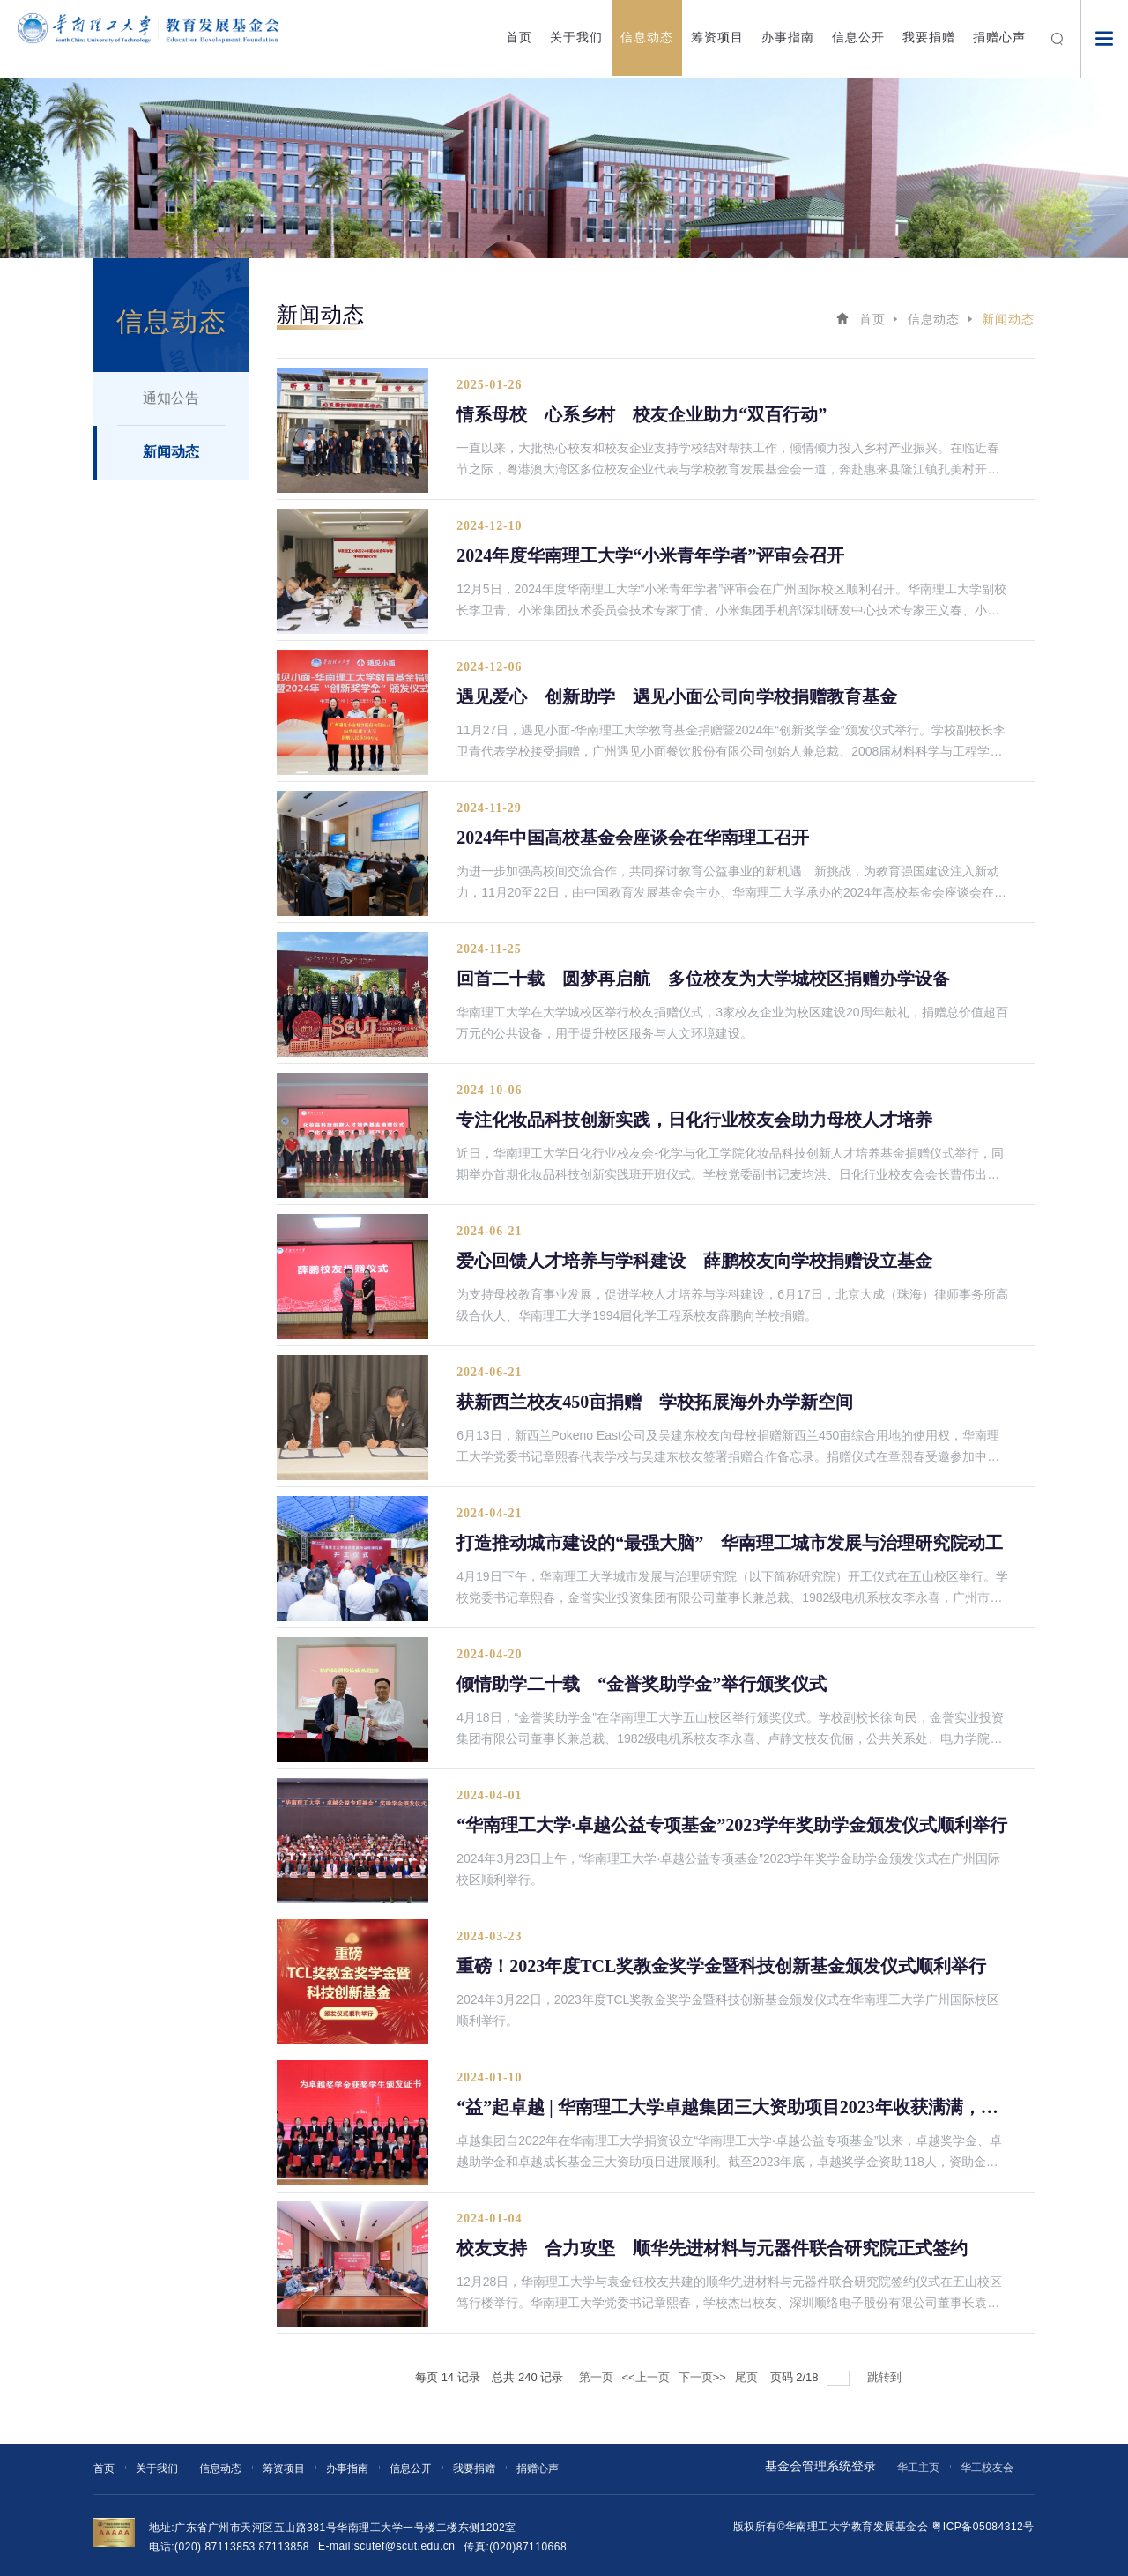 The width and height of the screenshot is (1128, 2576). Describe the element at coordinates (732, 2107) in the screenshot. I see `“益”起卓越 | 华南理工大学卓越集团三大资助项目2023年收获满满，成绩亮眼！` at that location.